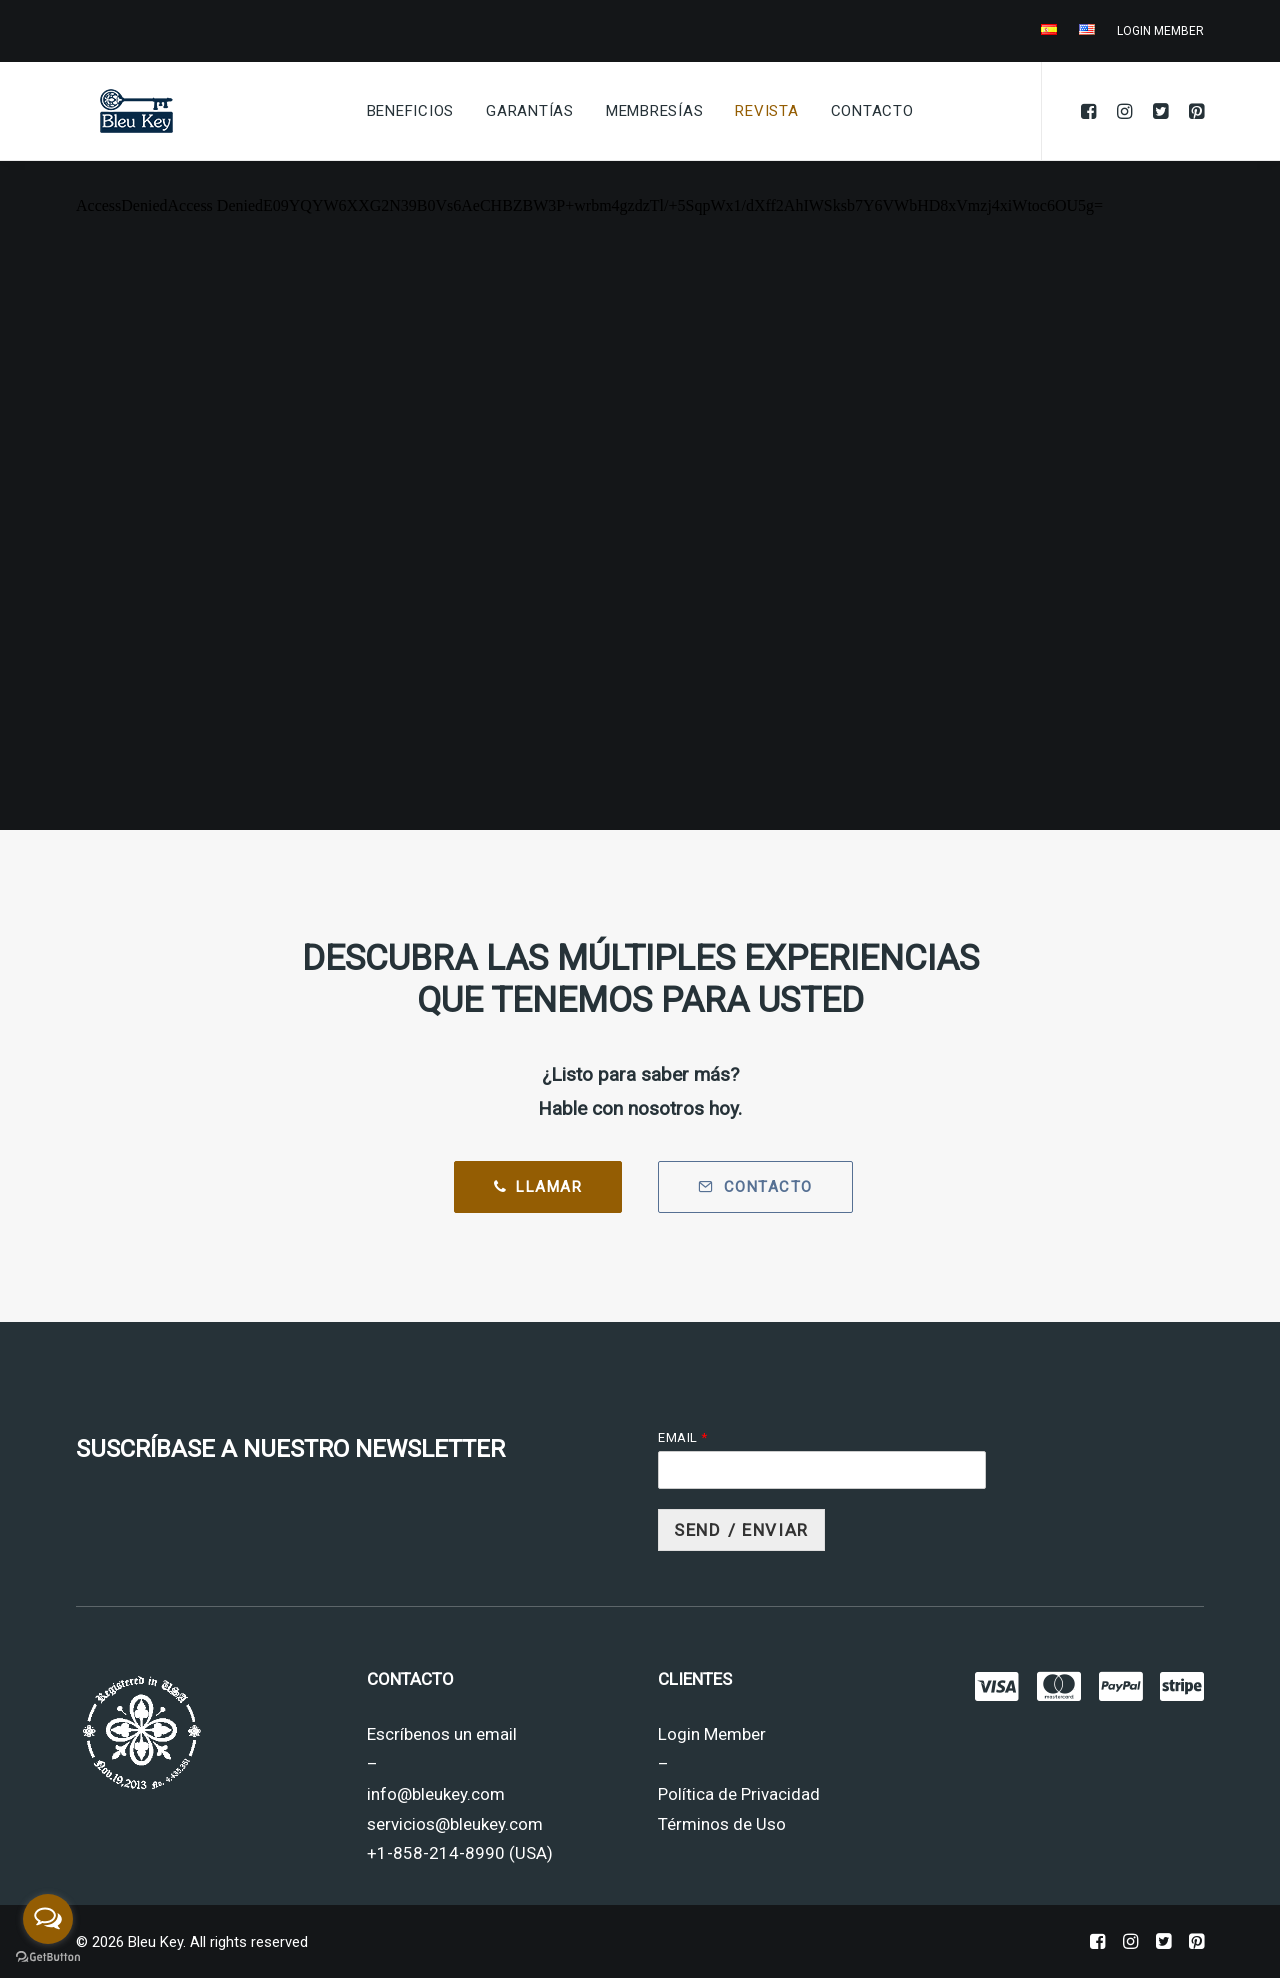 The width and height of the screenshot is (1280, 1978). I want to click on servicios@bleukey.com, so click(455, 1824).